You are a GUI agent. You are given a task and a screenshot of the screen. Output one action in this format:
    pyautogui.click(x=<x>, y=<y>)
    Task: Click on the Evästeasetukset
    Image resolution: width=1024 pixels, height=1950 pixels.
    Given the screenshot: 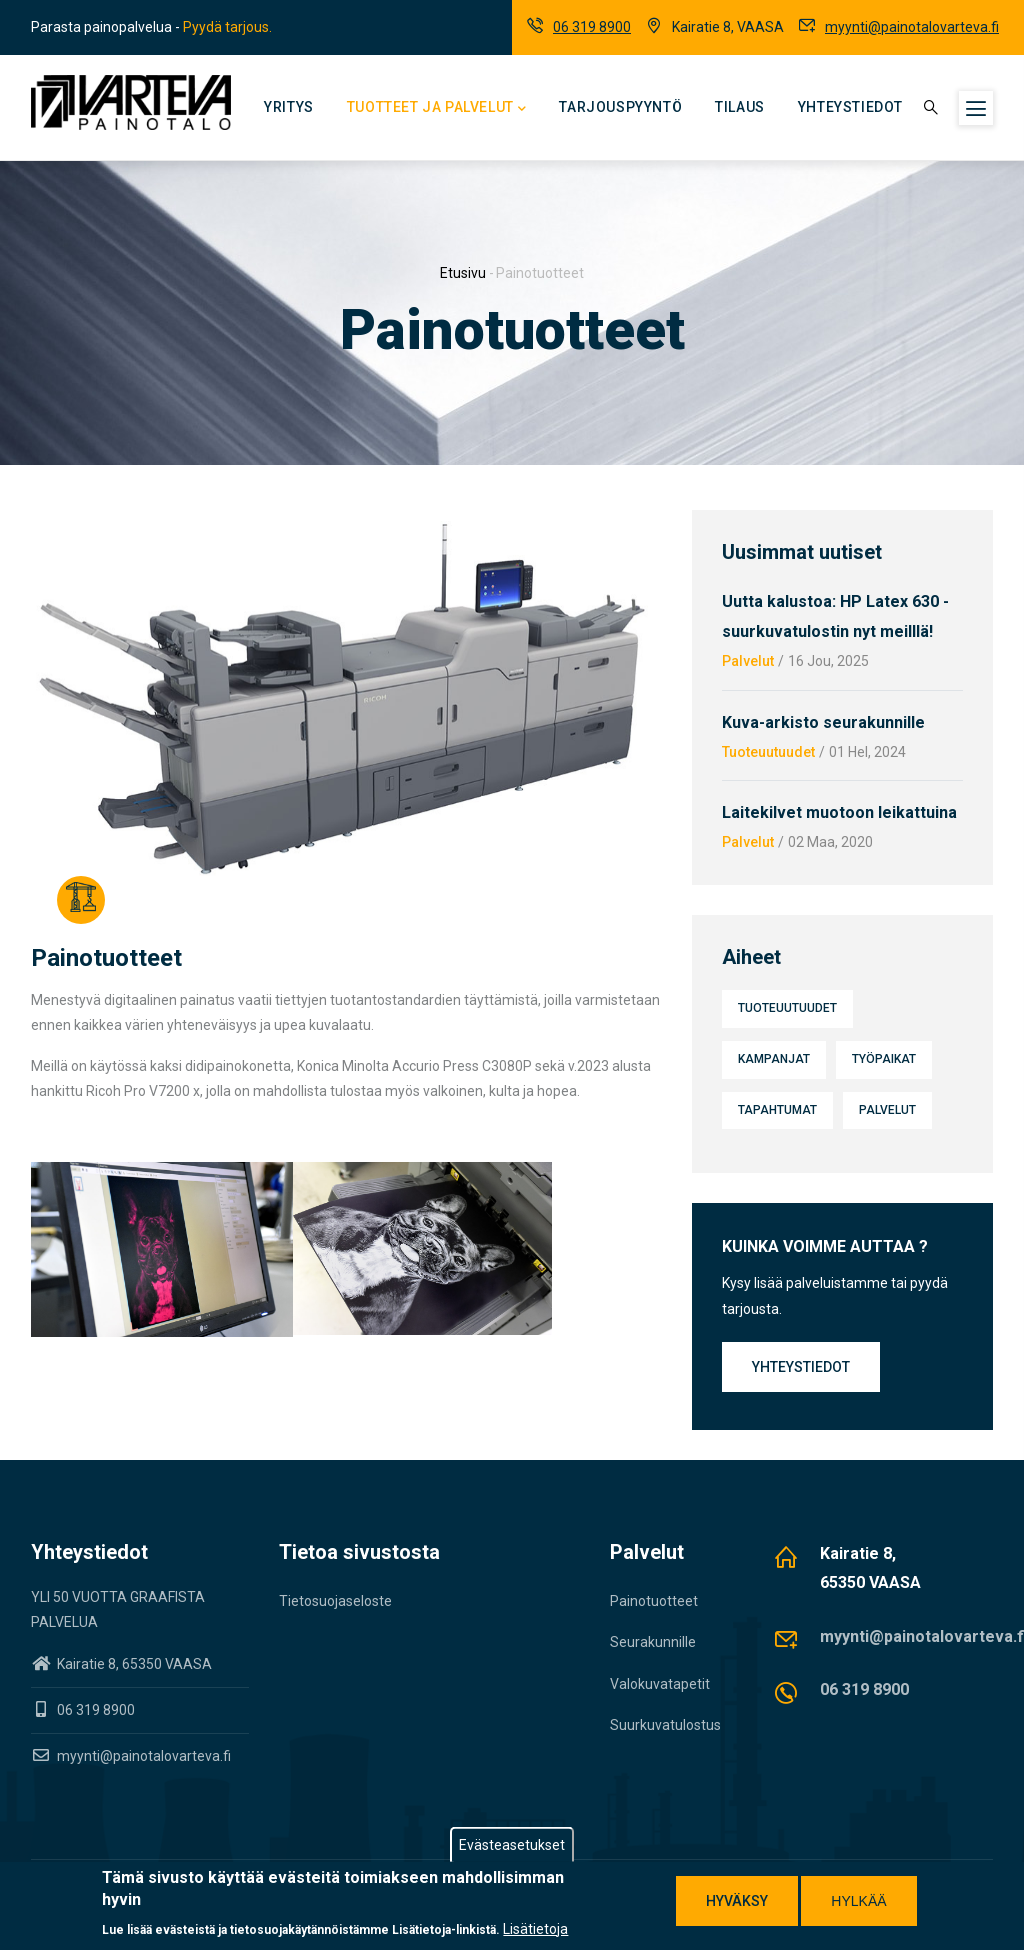 What is the action you would take?
    pyautogui.click(x=512, y=1845)
    